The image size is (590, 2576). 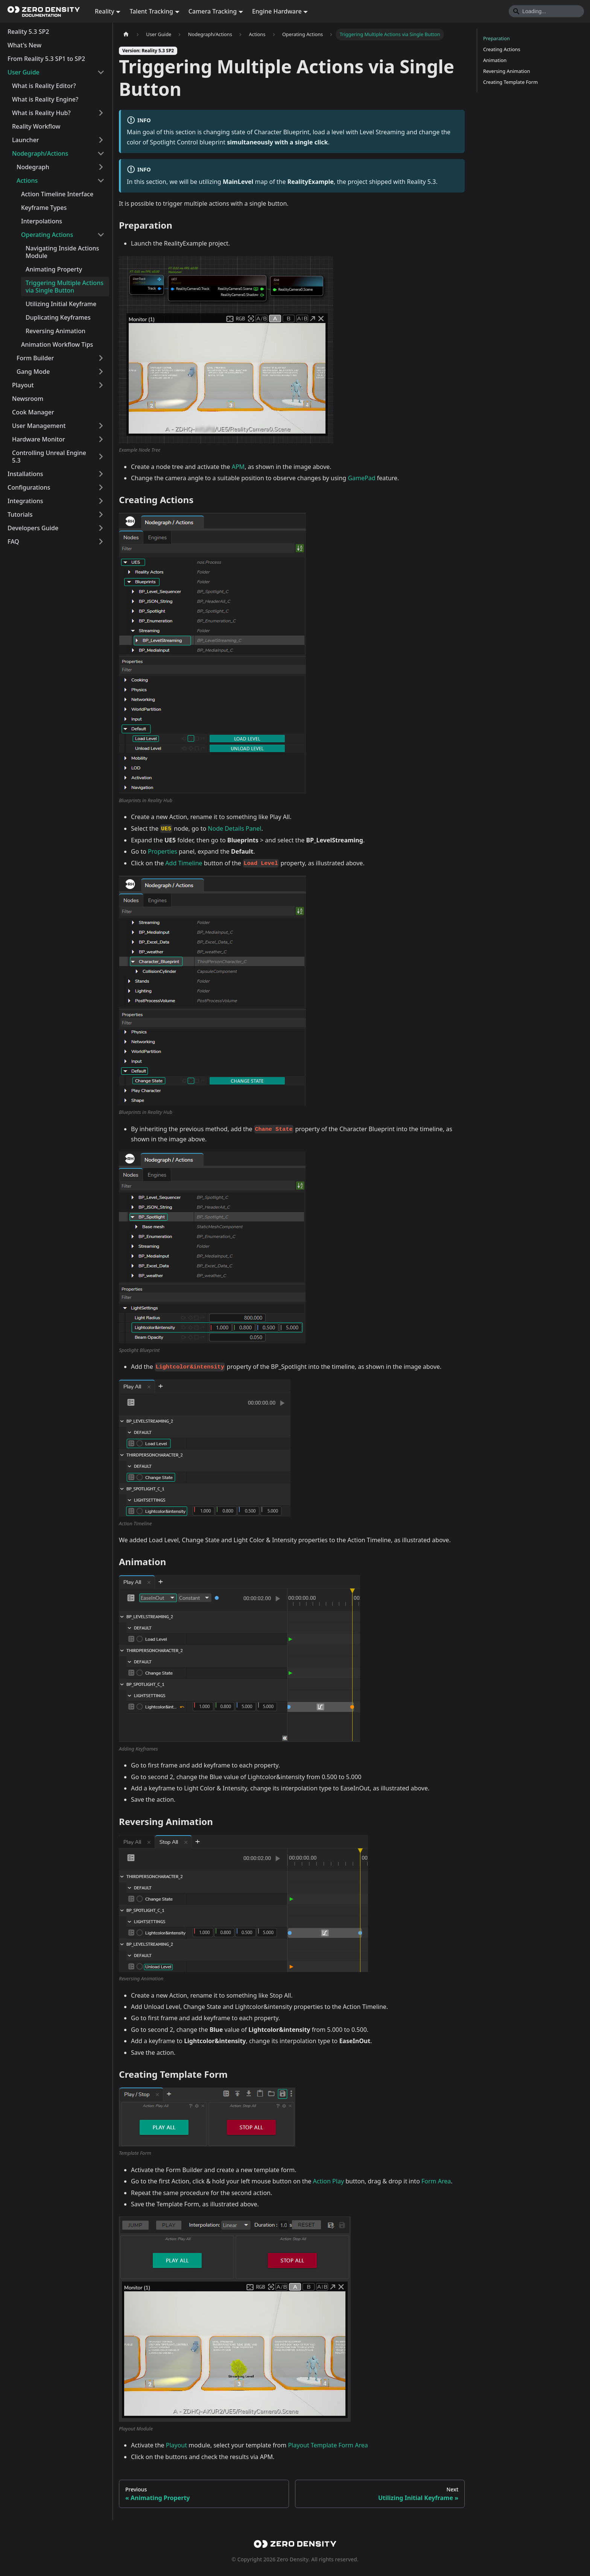 I want to click on [Expand sidebar category 'Configurations'], so click(x=101, y=487).